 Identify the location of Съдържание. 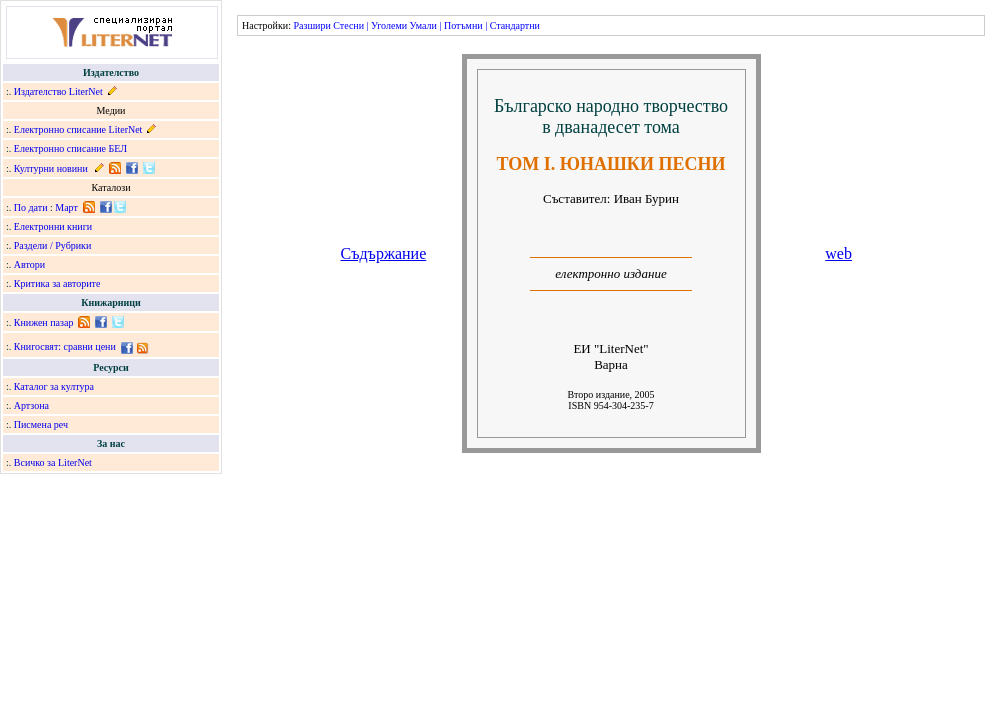
(384, 253).